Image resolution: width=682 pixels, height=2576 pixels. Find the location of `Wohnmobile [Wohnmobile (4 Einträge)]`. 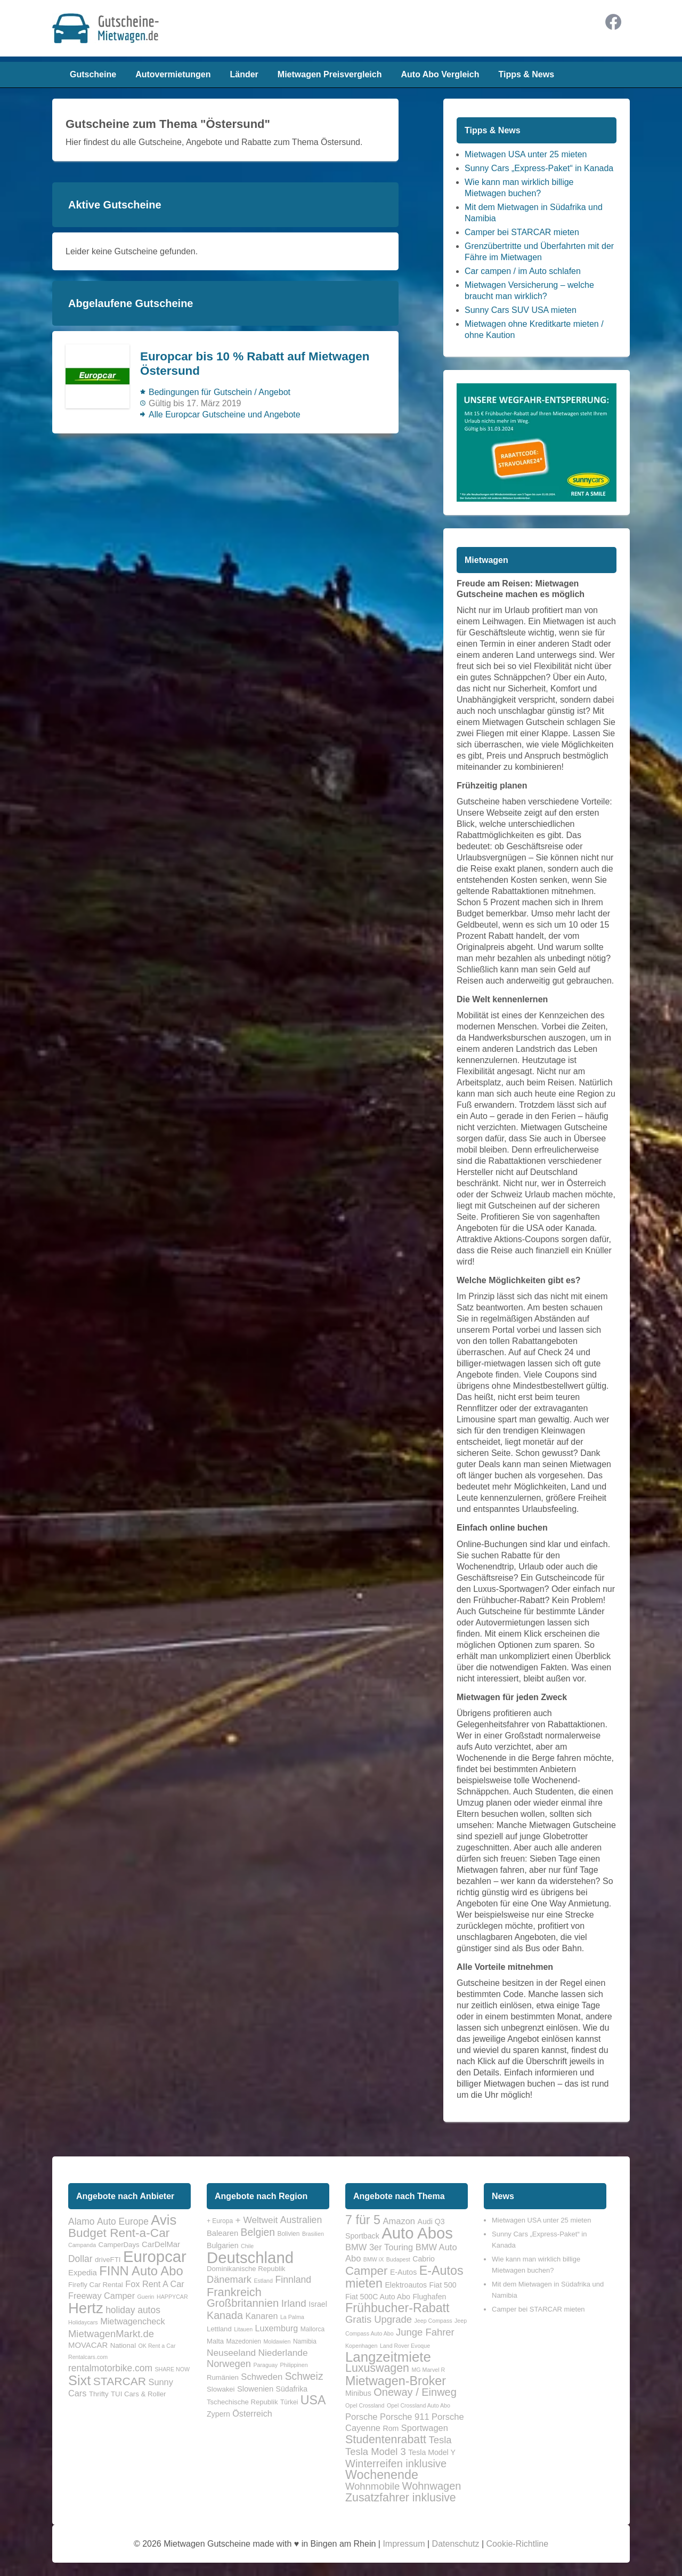

Wohnmobile [Wohnmobile (4 Einträge)] is located at coordinates (372, 2486).